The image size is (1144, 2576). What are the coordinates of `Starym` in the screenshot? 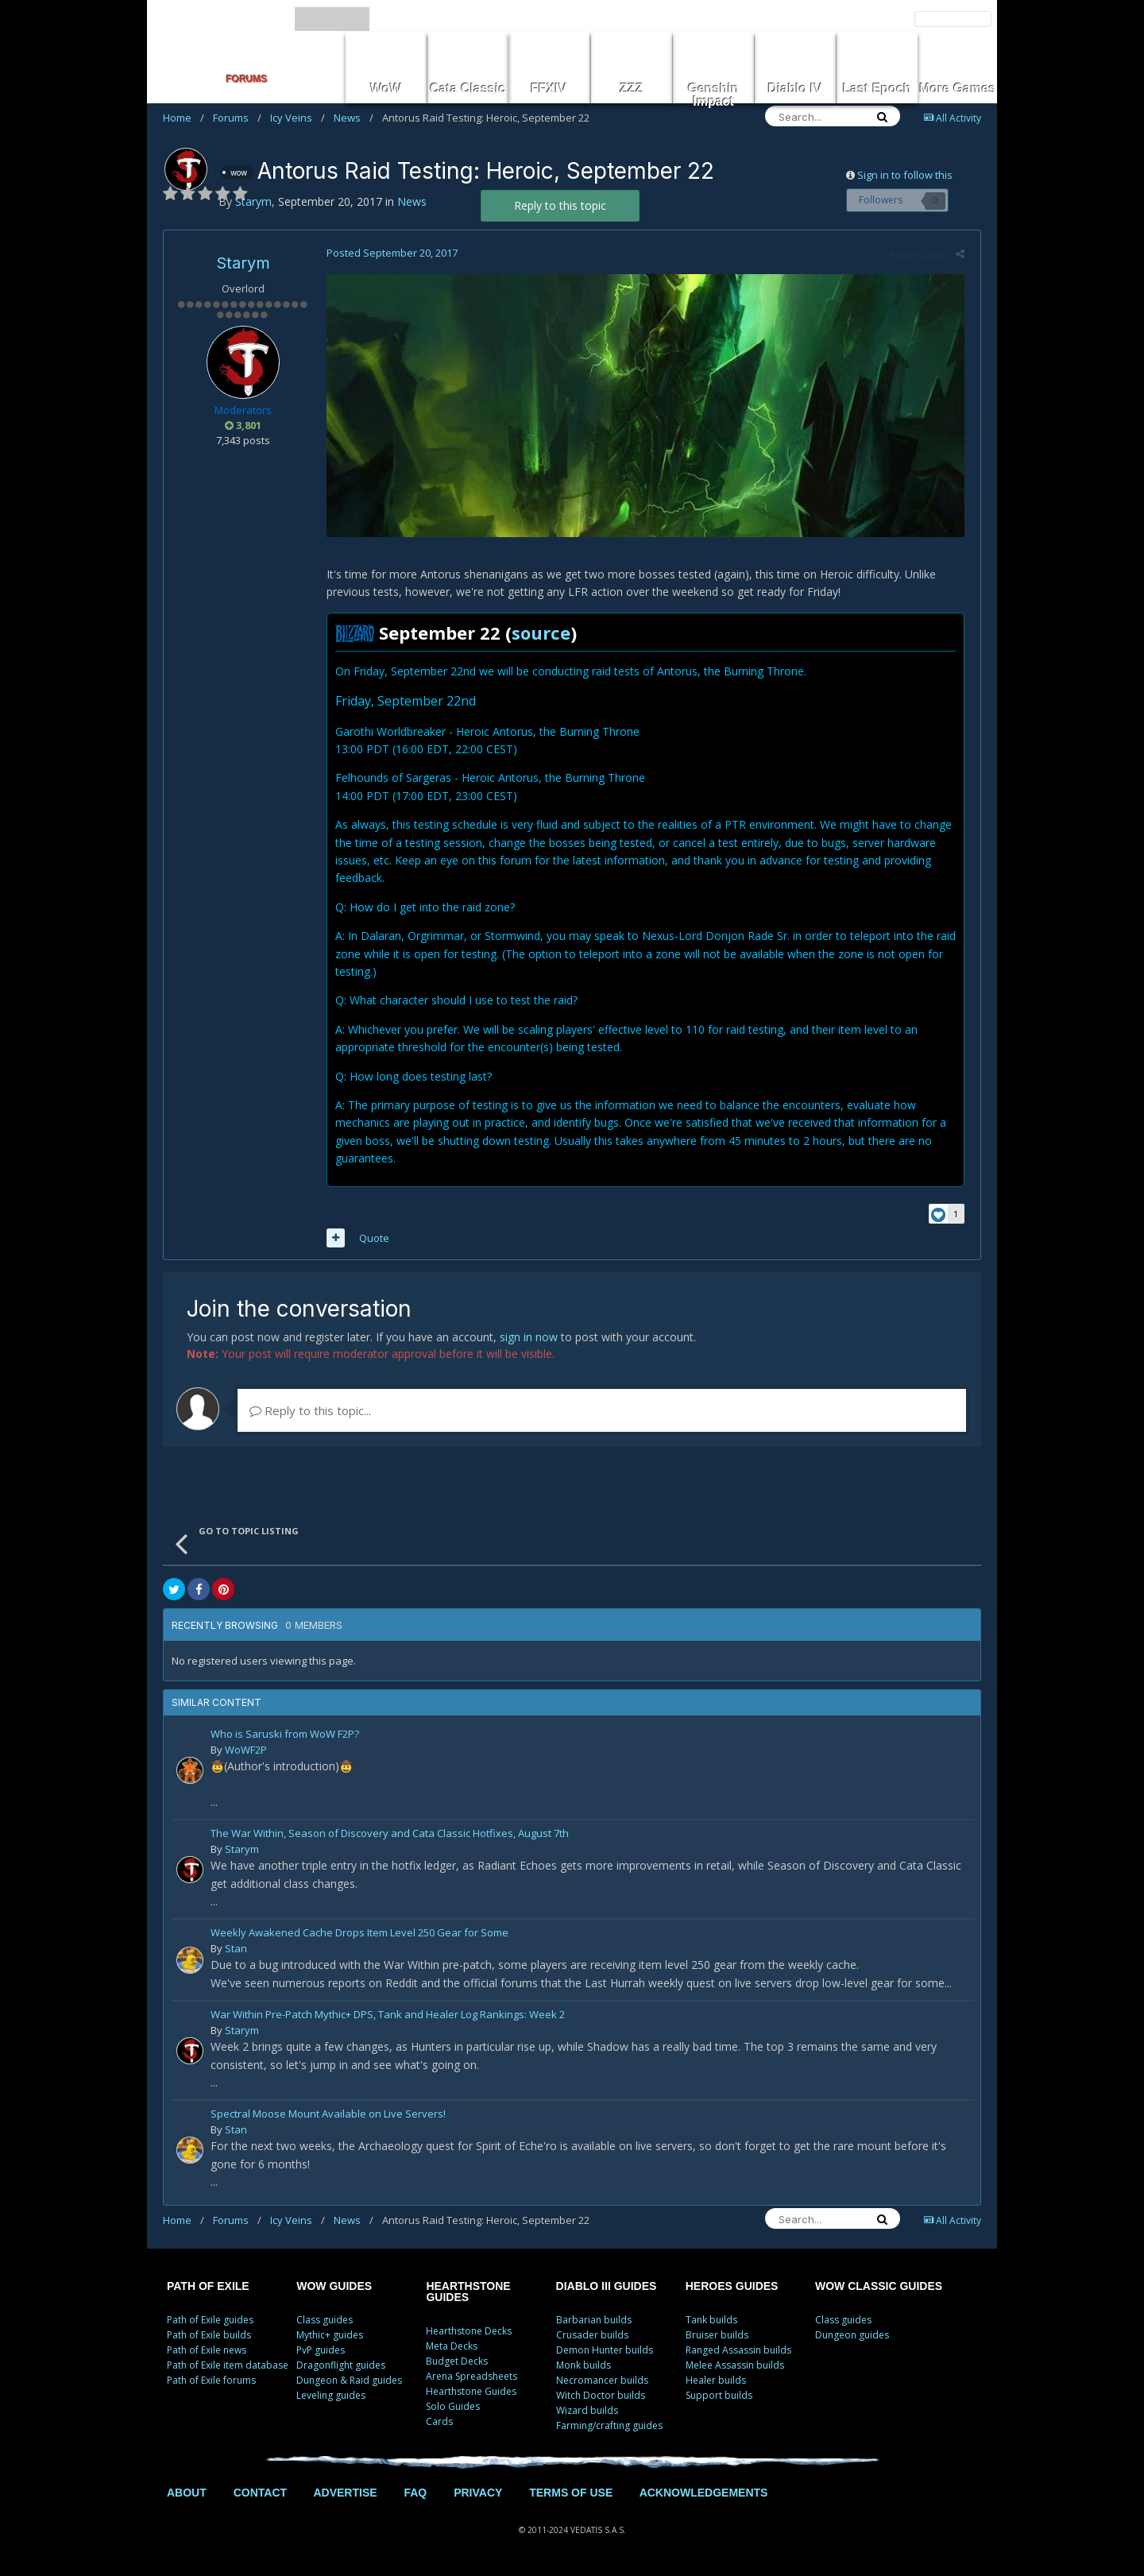 It's located at (243, 263).